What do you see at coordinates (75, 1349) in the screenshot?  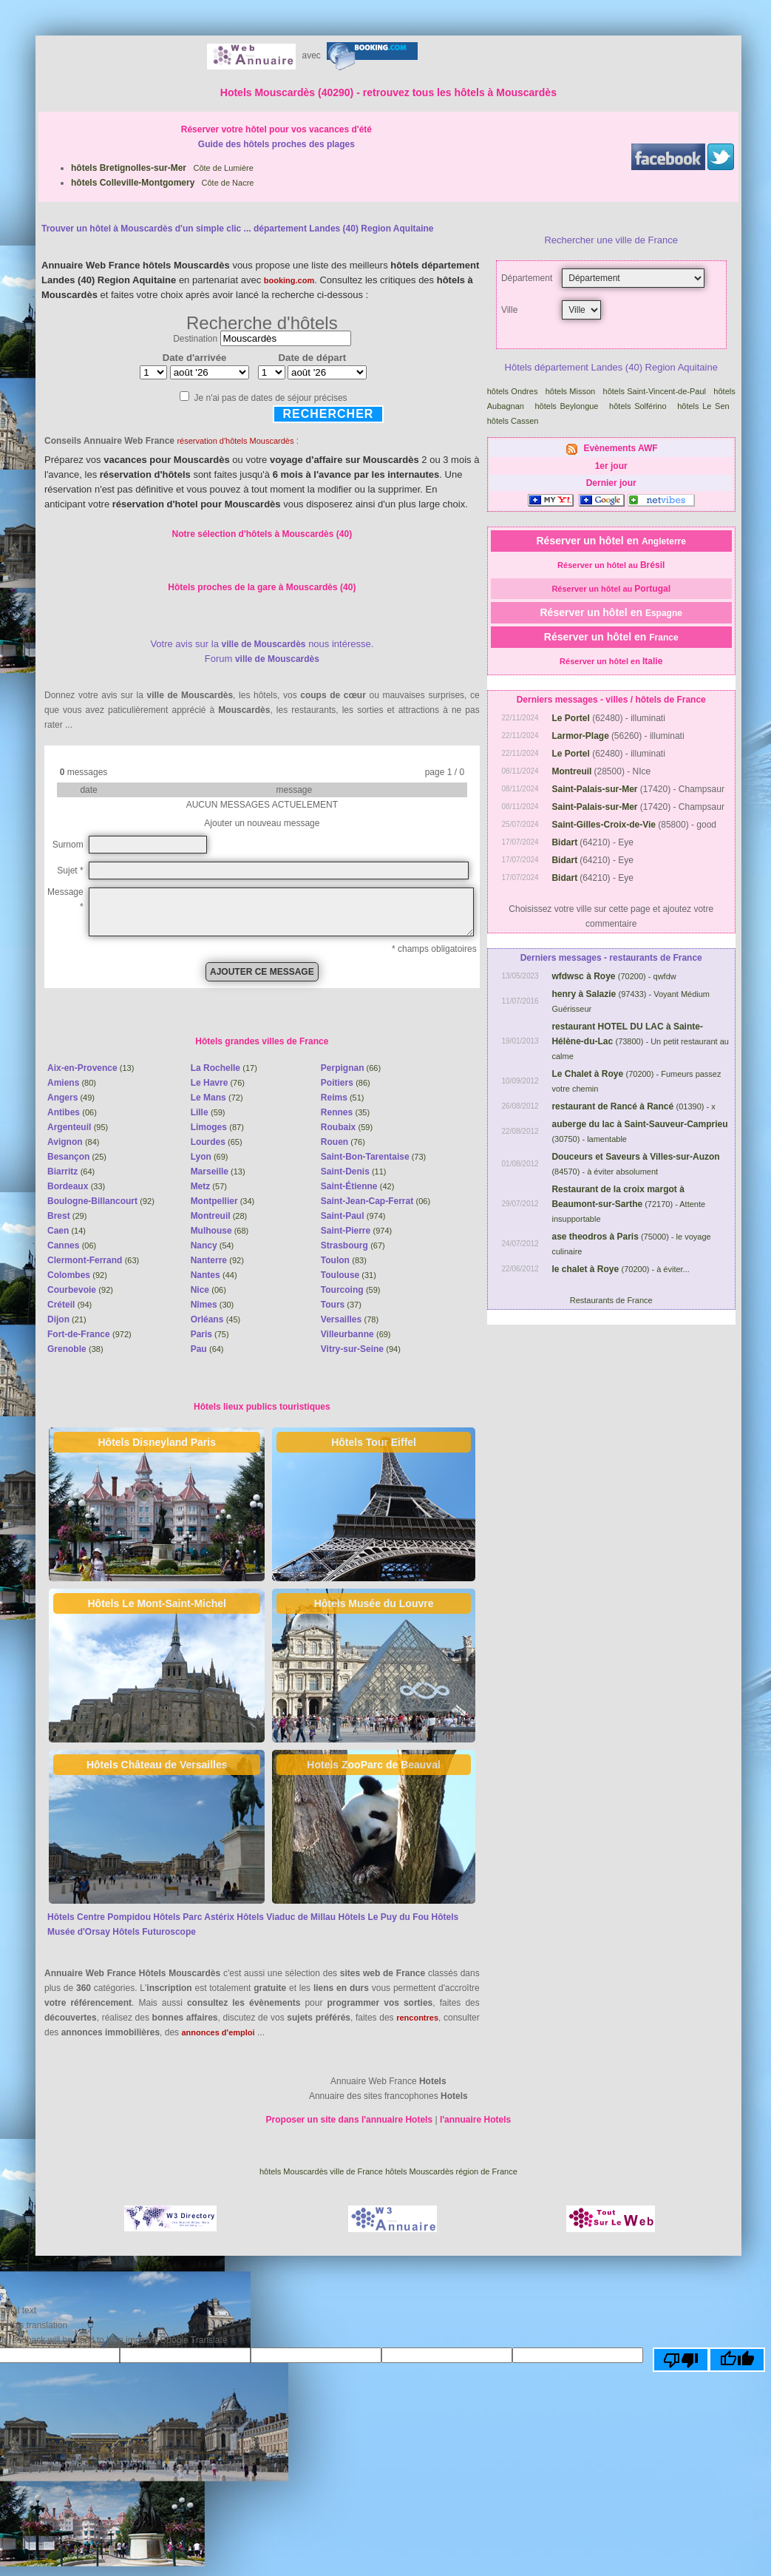 I see `(38)` at bounding box center [75, 1349].